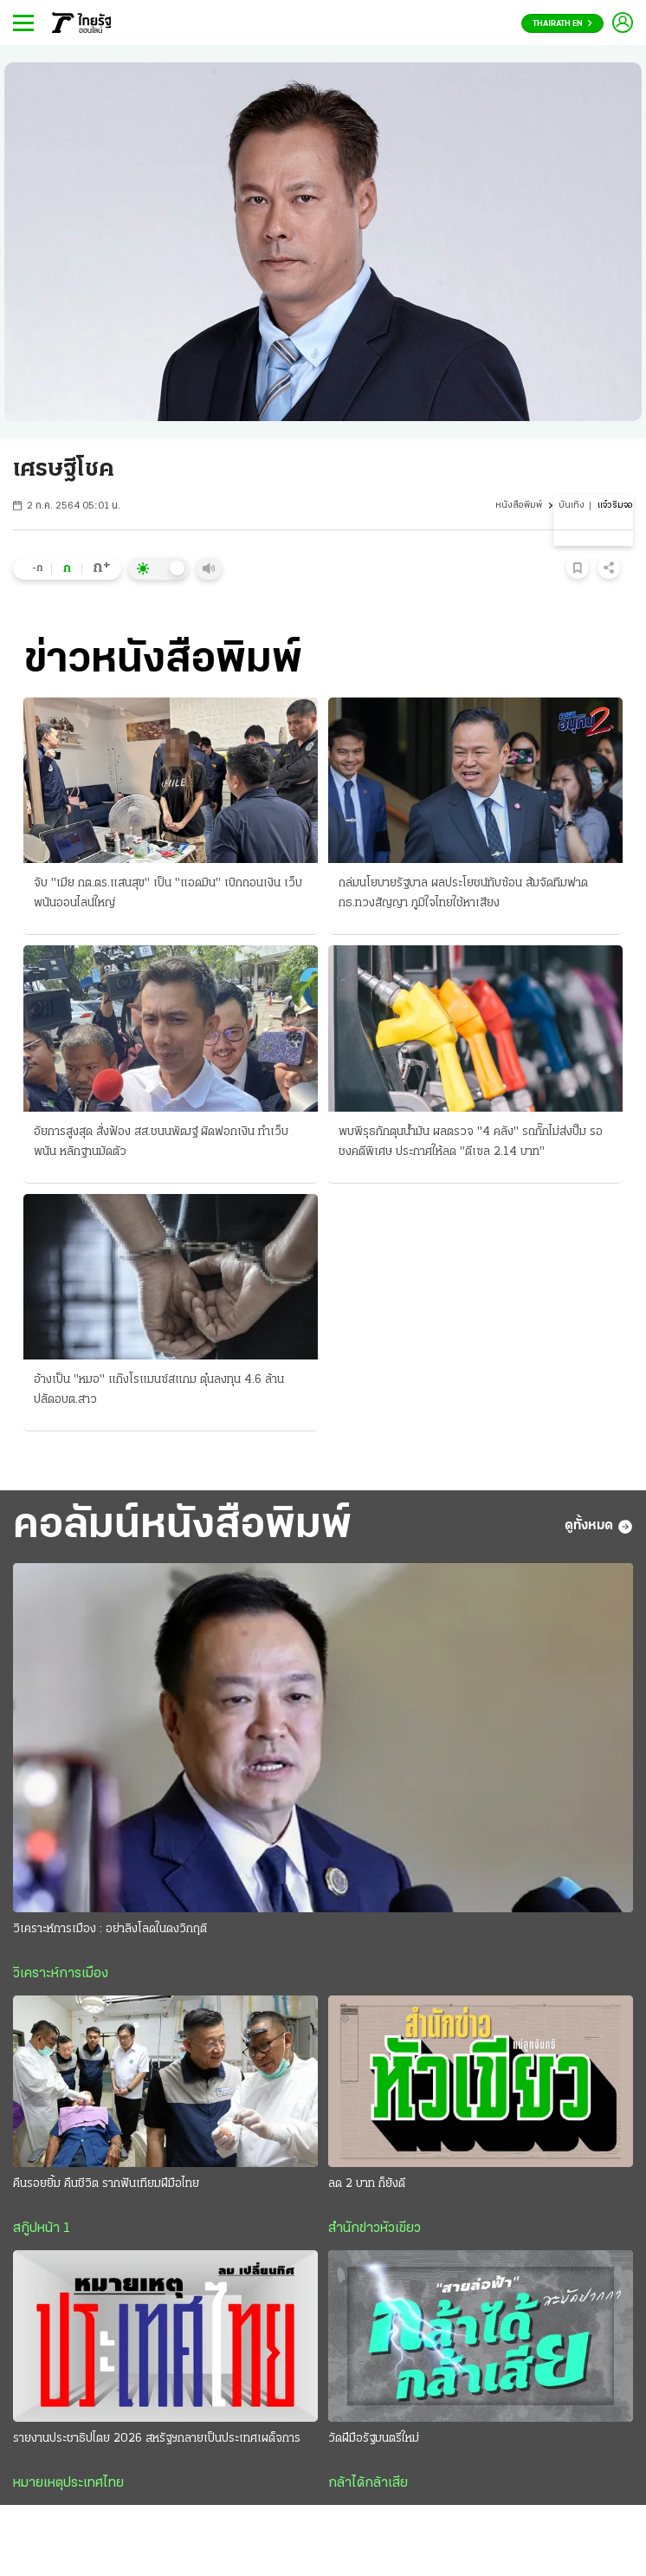 The height and width of the screenshot is (2576, 646). Describe the element at coordinates (471, 1142) in the screenshot. I see `พบพิรุธกักตุนน้ำมัน ผลตรวจ "4 คลัง" รถกั๊กไม่ส่งปั๊ม รอชงคดีพิเศษ ประกาศให้ลด "ดีเซล 2.14 บาท"` at that location.